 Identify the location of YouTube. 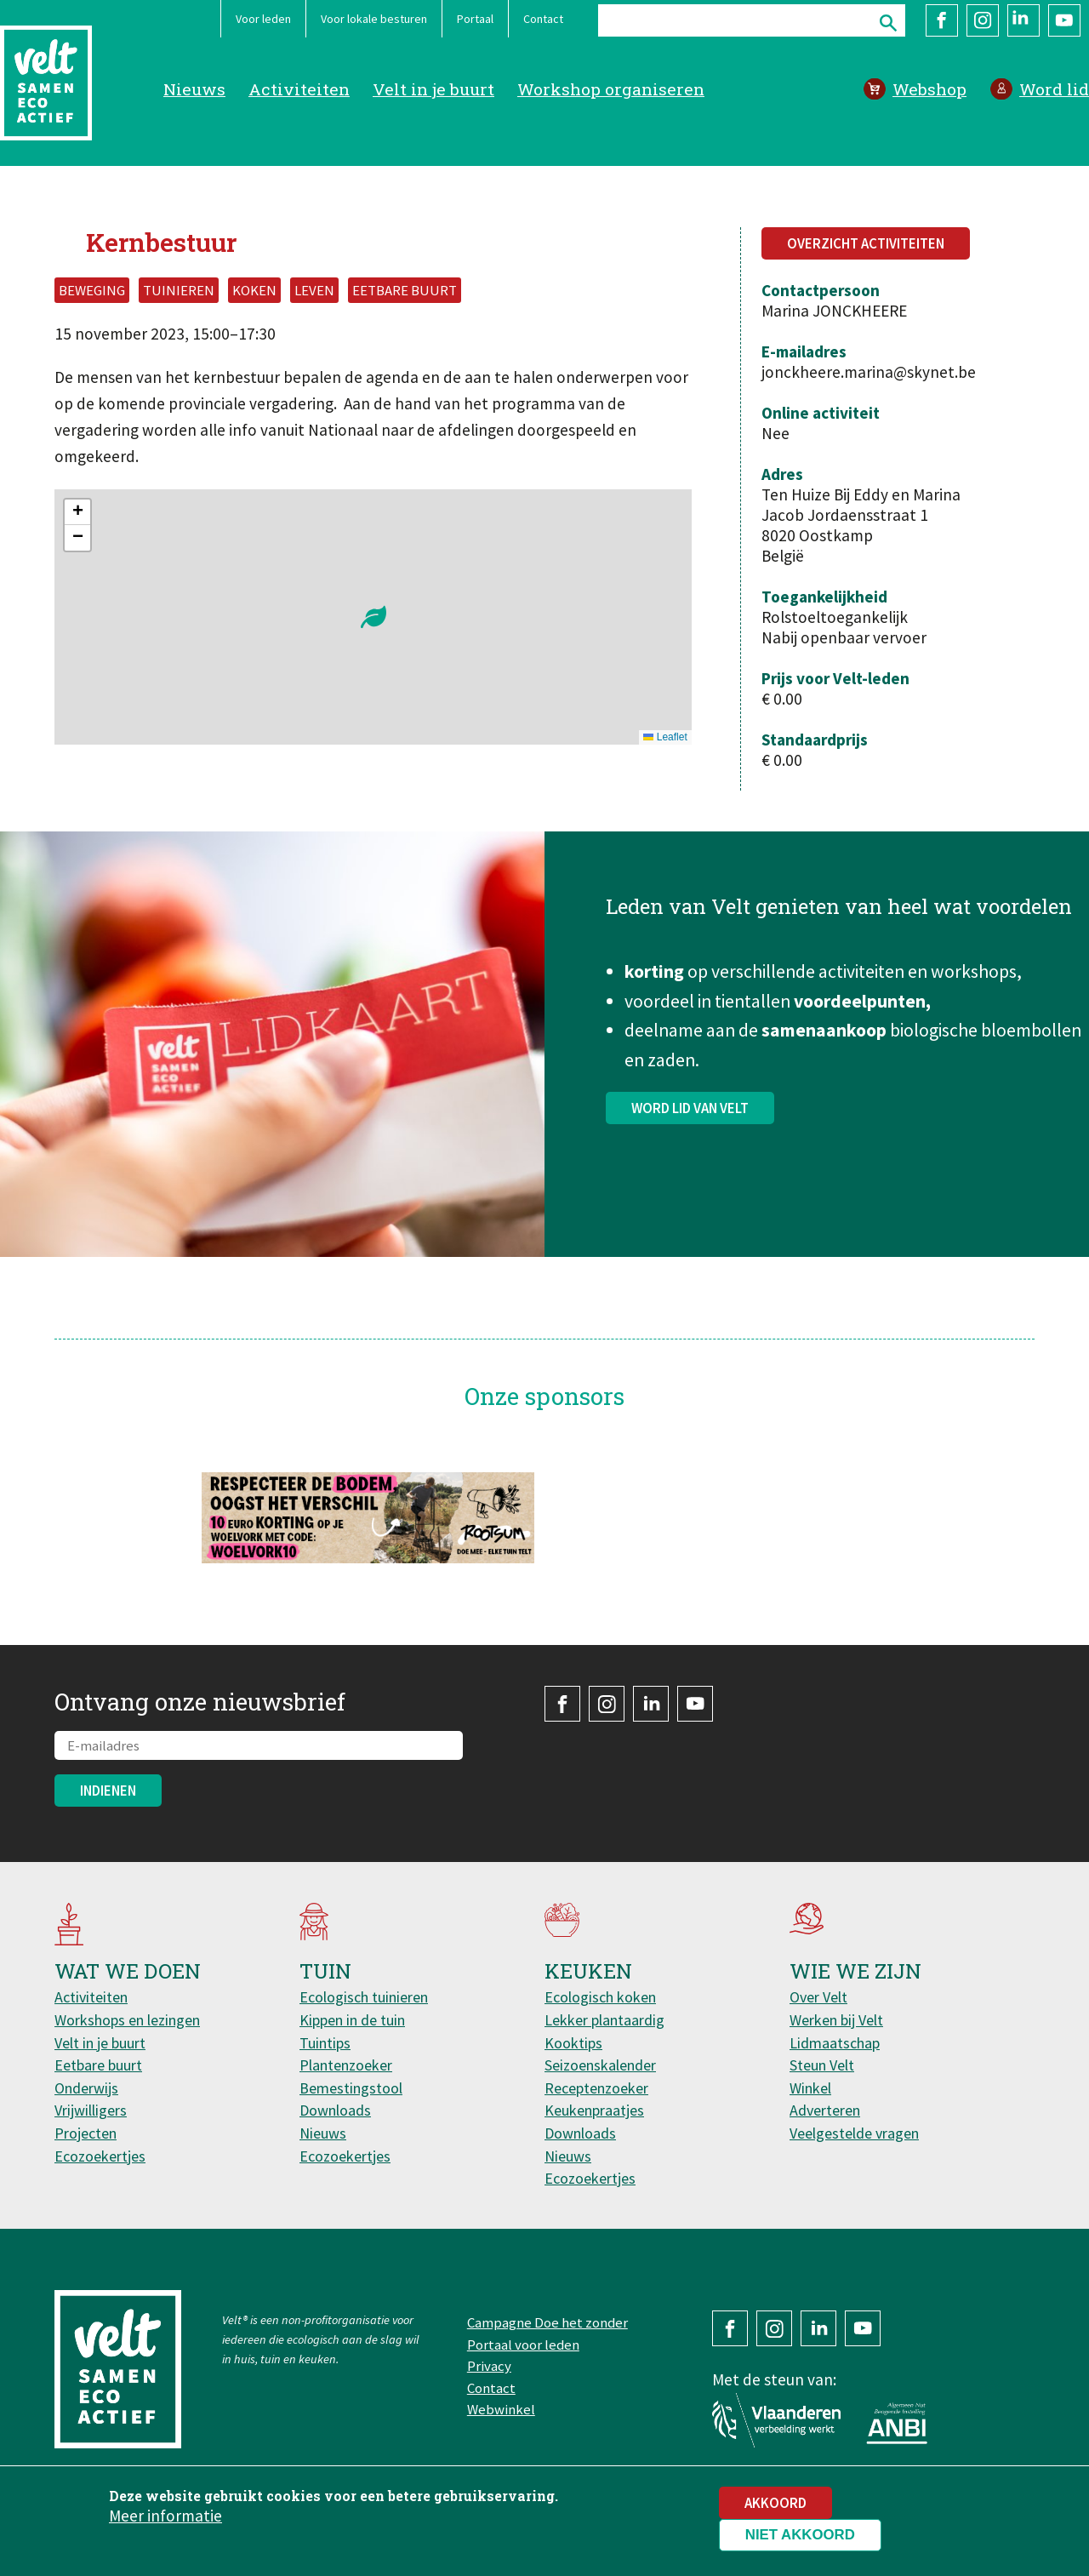
(1064, 20).